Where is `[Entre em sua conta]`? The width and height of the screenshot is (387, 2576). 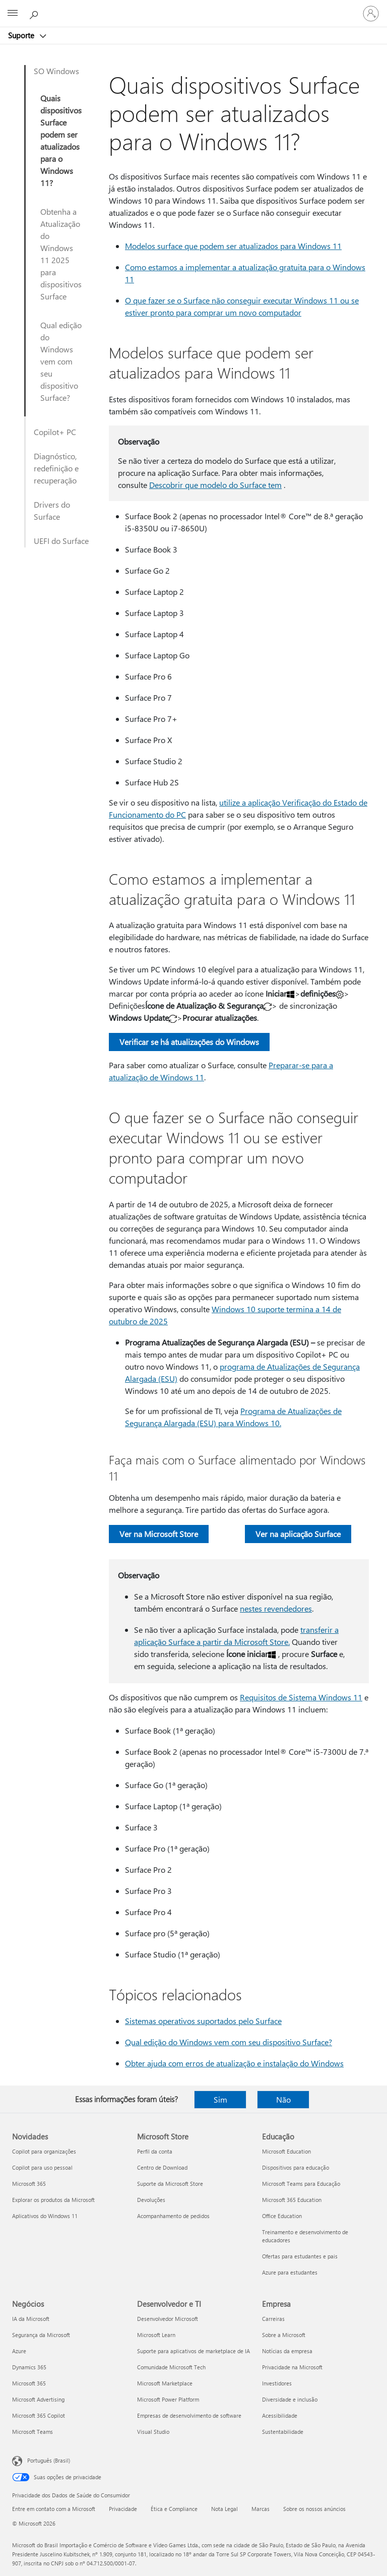
[Entre em sua conta] is located at coordinates (371, 14).